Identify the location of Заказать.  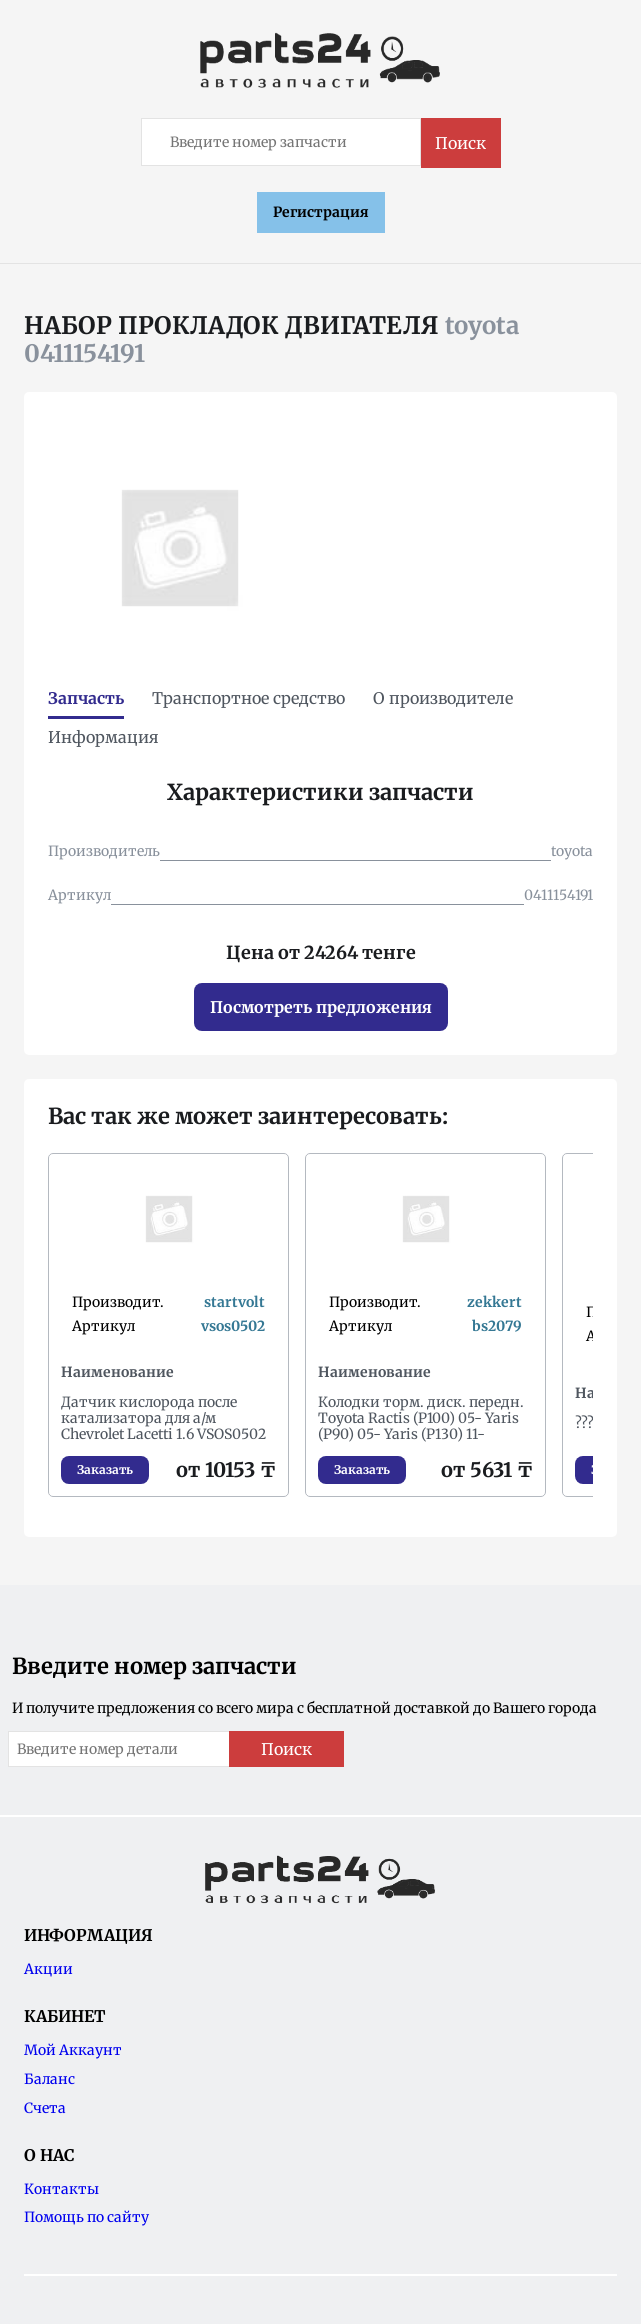
(105, 1469).